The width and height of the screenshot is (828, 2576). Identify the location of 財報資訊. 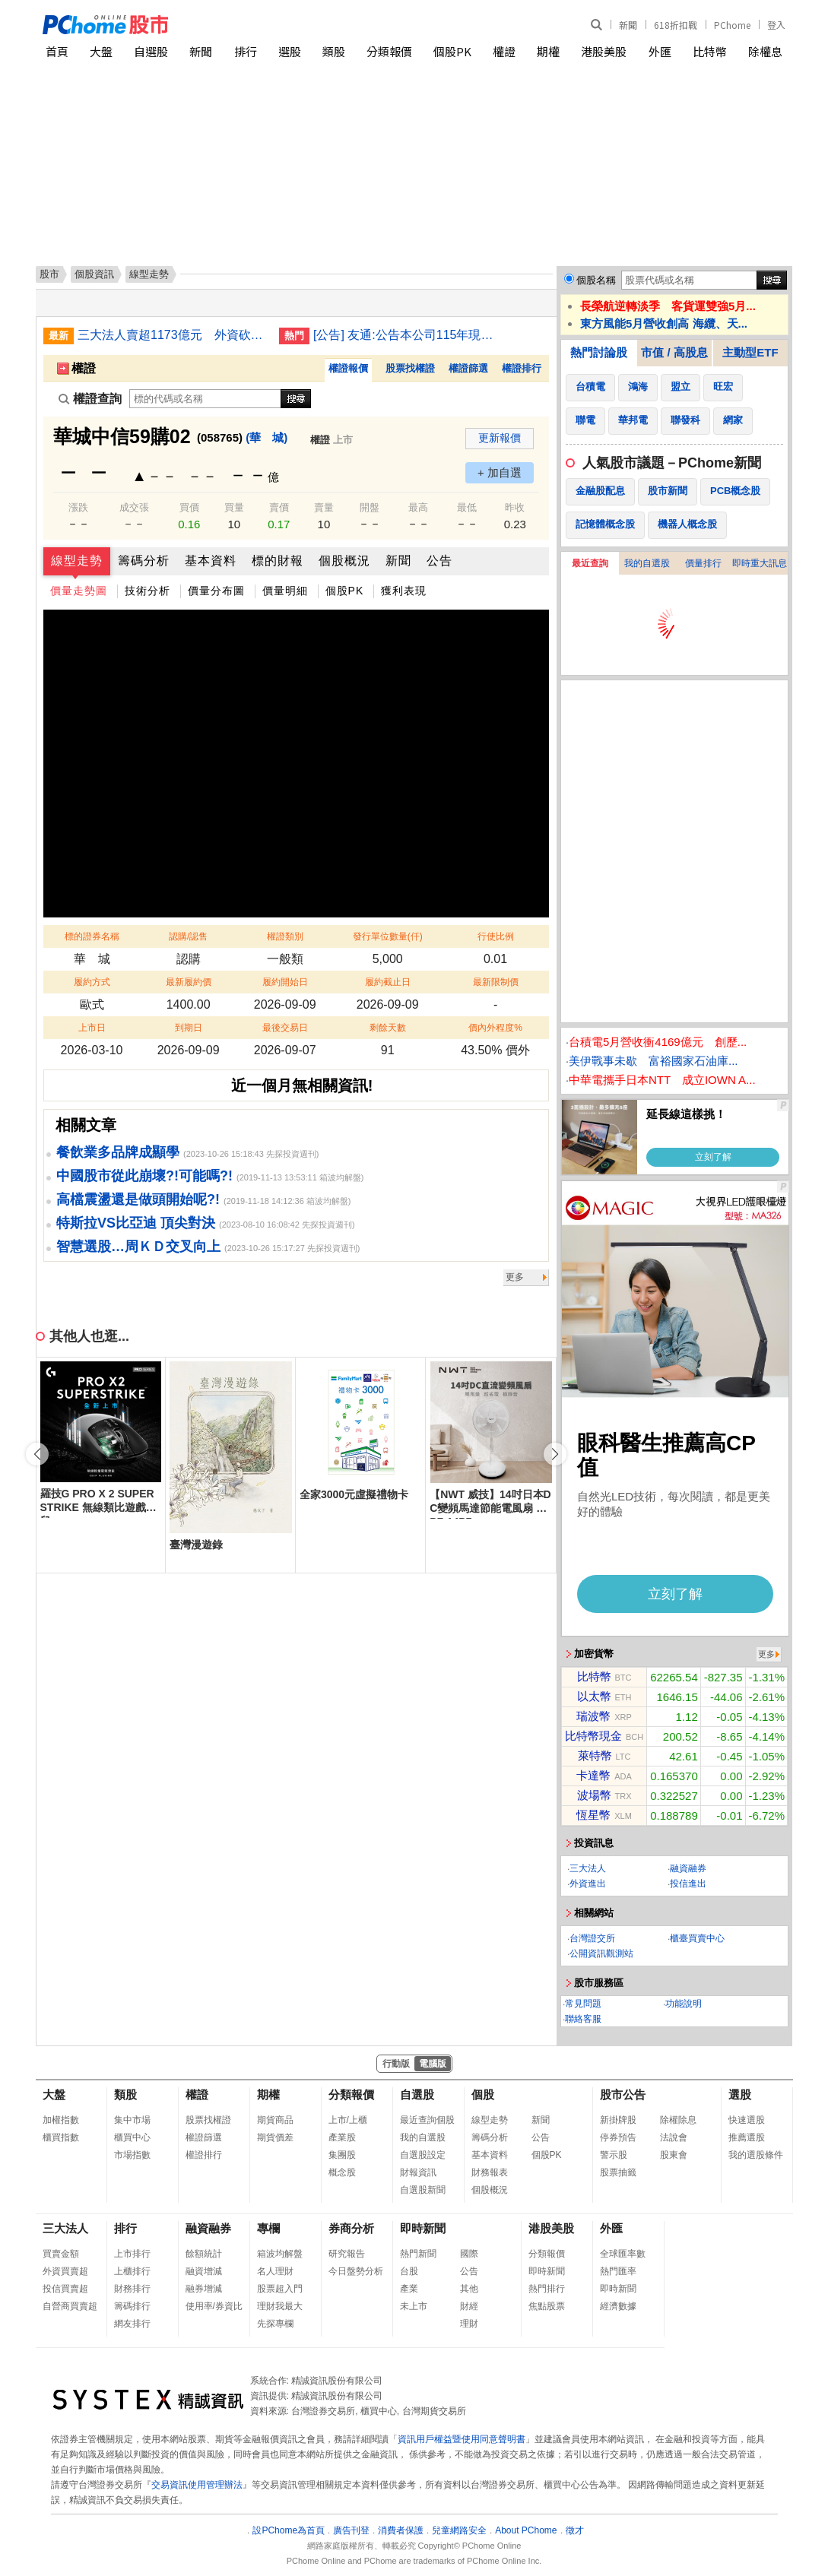
(418, 2172).